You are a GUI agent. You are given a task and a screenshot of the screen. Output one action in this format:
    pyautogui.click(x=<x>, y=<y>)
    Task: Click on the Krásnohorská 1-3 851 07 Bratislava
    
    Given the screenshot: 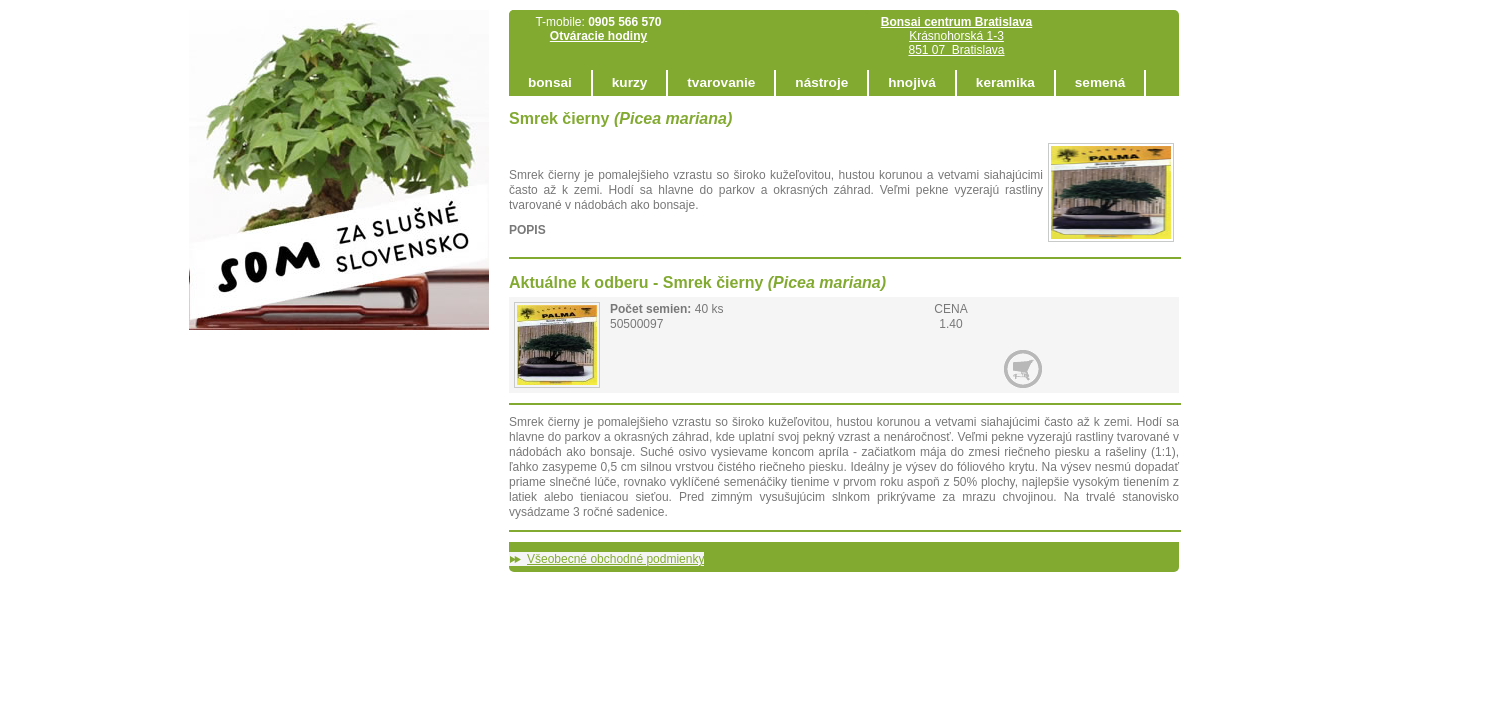 What is the action you would take?
    pyautogui.click(x=956, y=36)
    